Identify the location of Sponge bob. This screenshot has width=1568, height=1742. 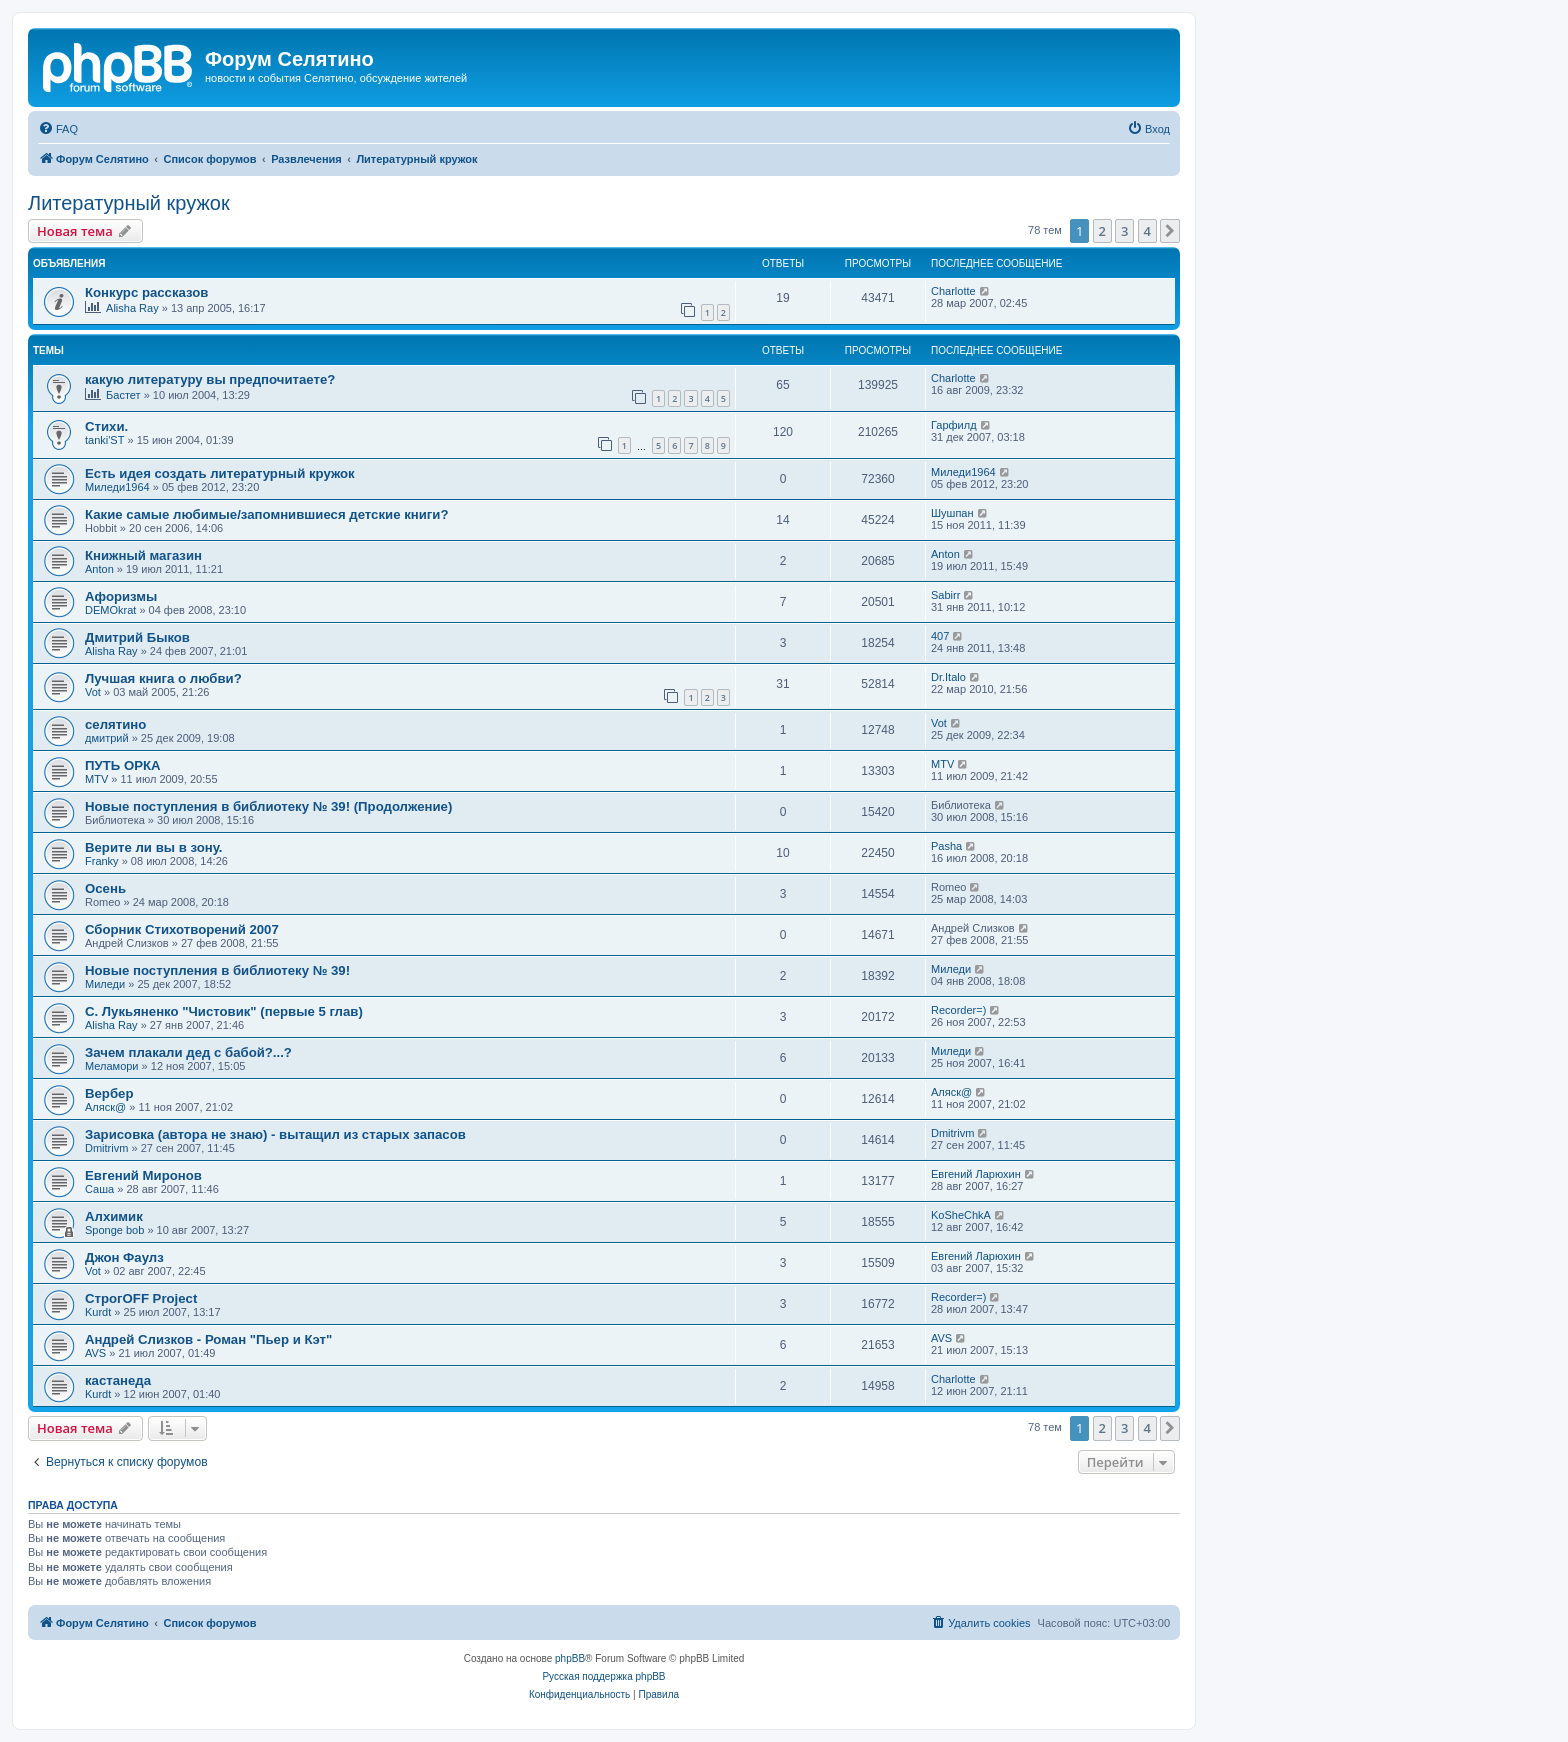
(114, 1230).